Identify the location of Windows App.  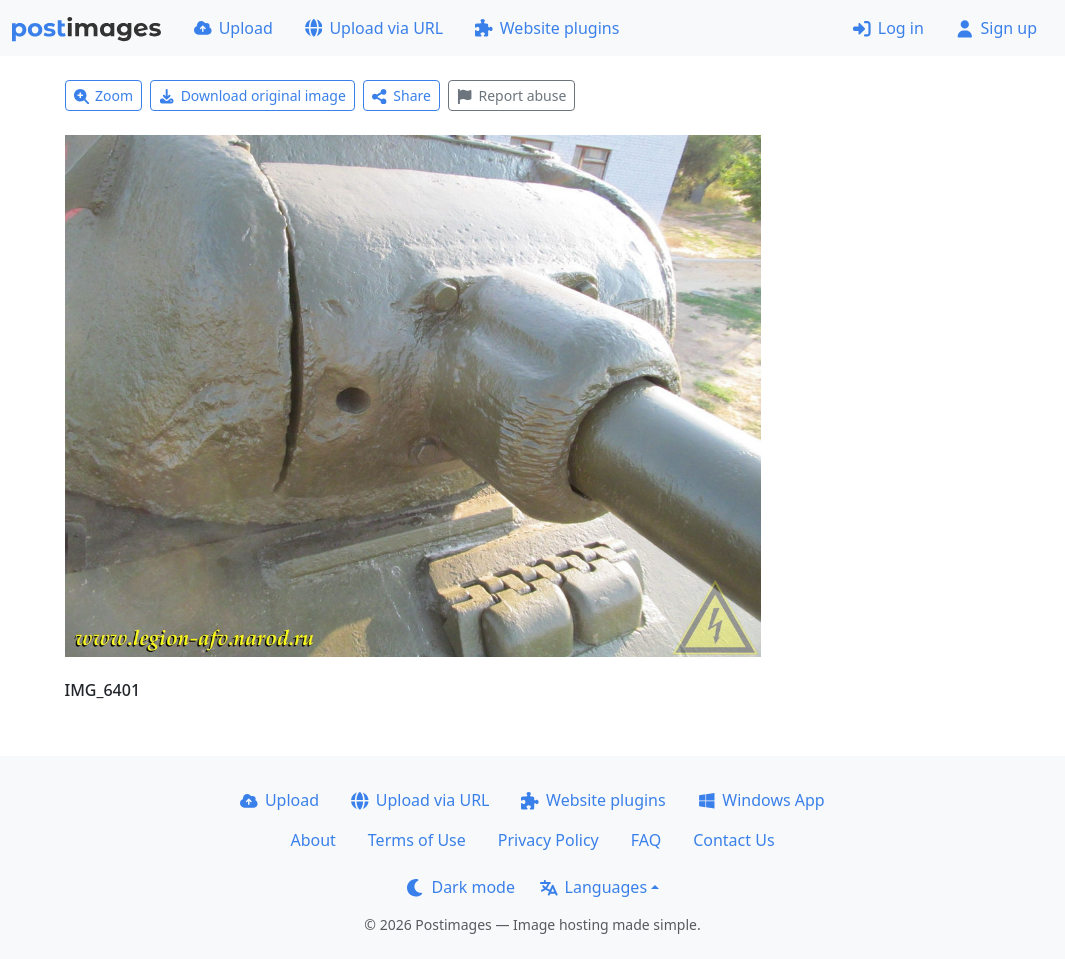
(761, 800).